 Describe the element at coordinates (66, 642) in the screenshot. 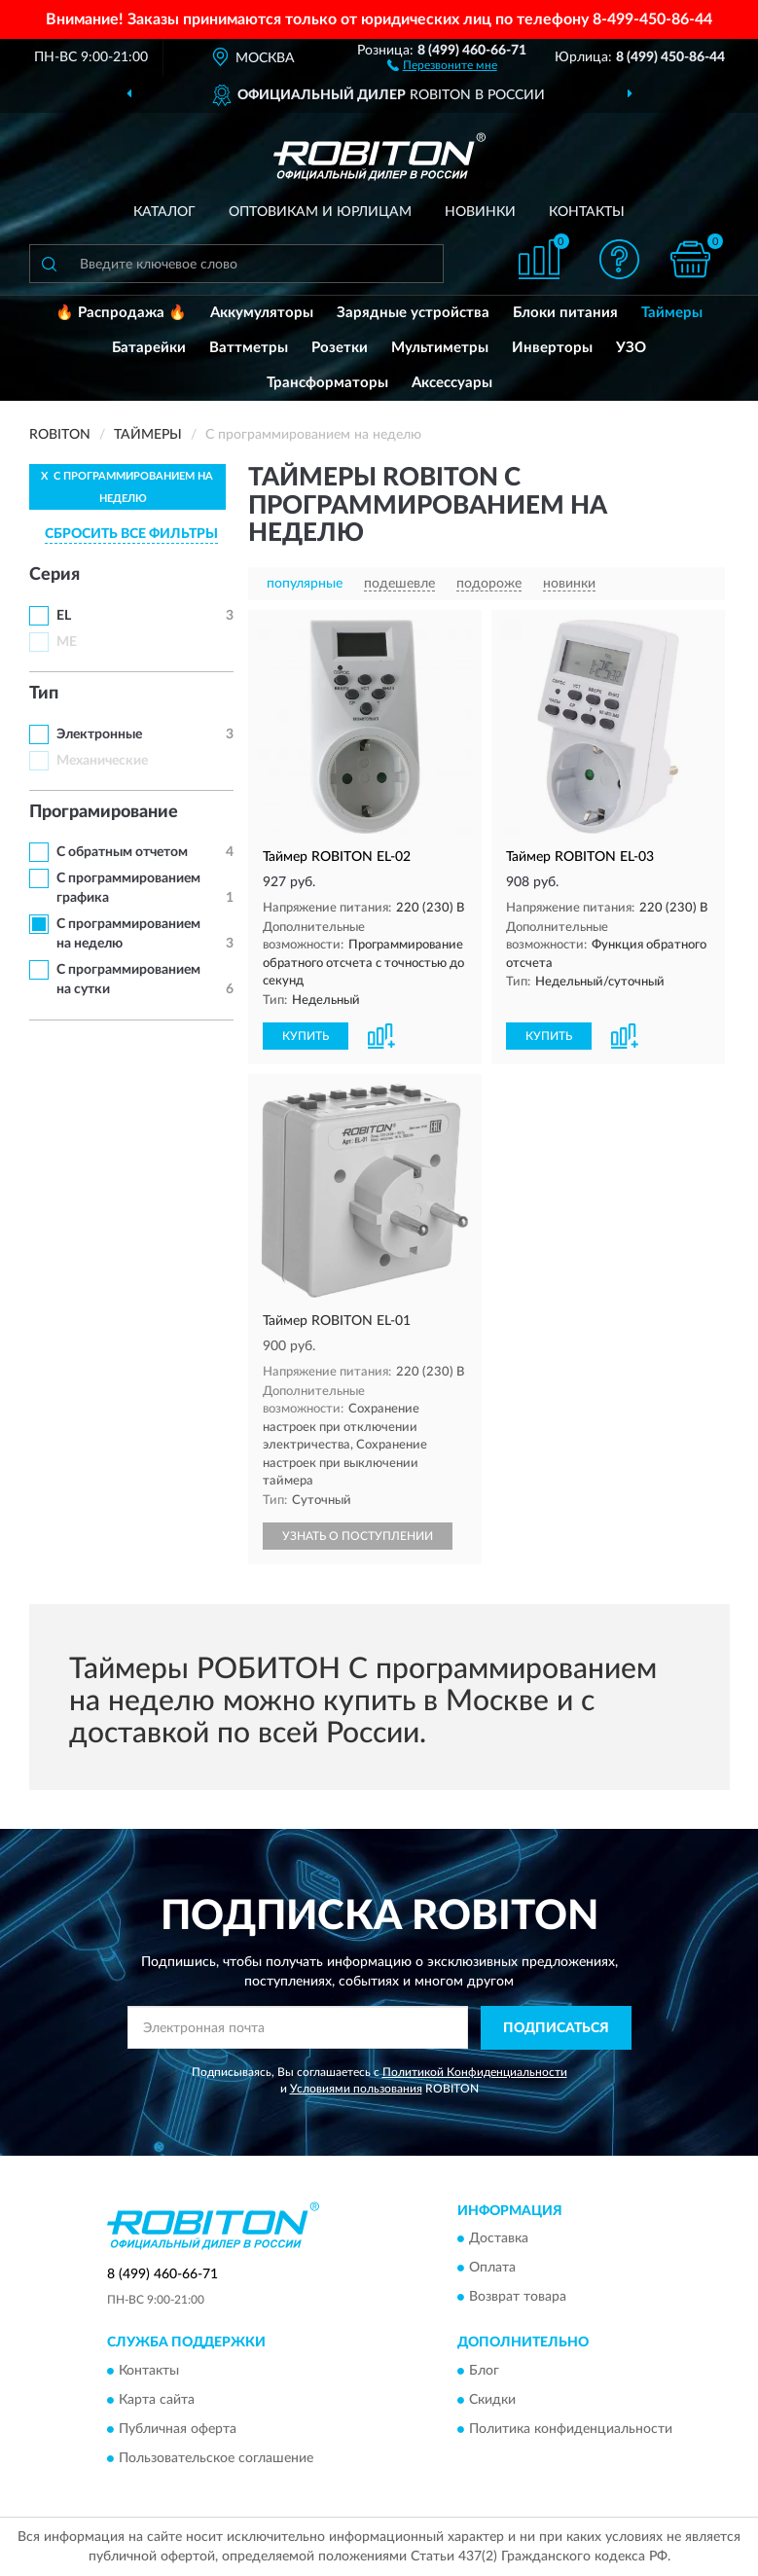

I see `ME` at that location.